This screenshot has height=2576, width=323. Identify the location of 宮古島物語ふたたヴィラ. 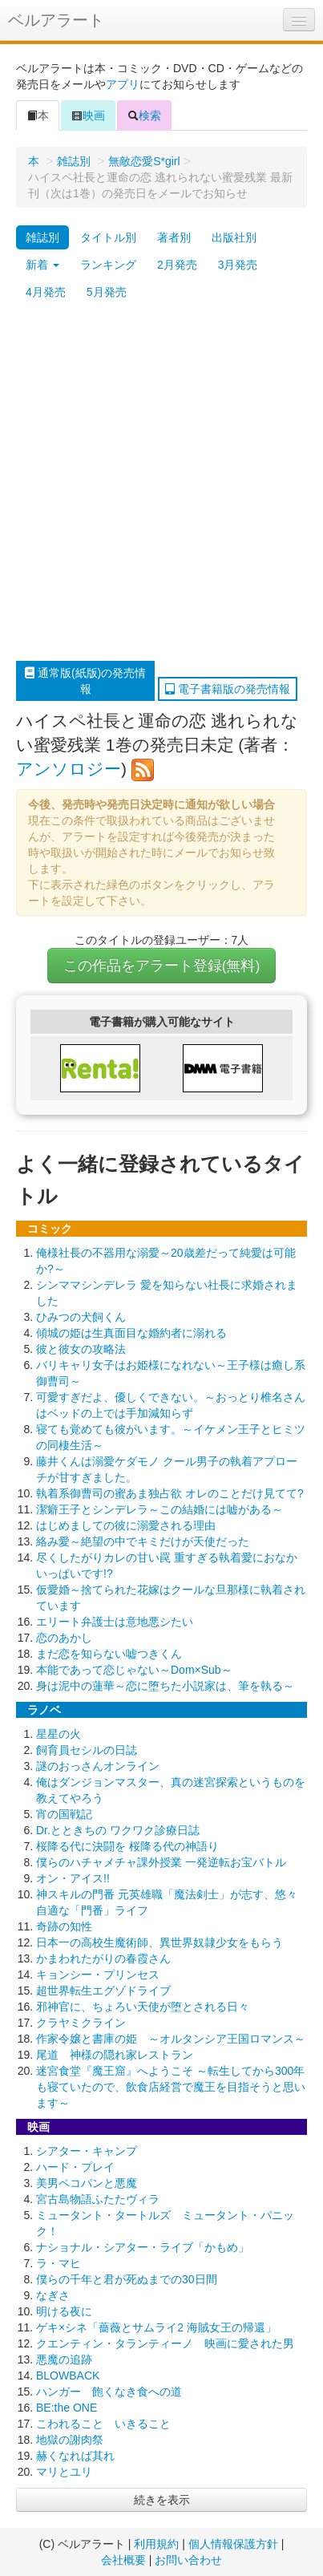
(97, 2199).